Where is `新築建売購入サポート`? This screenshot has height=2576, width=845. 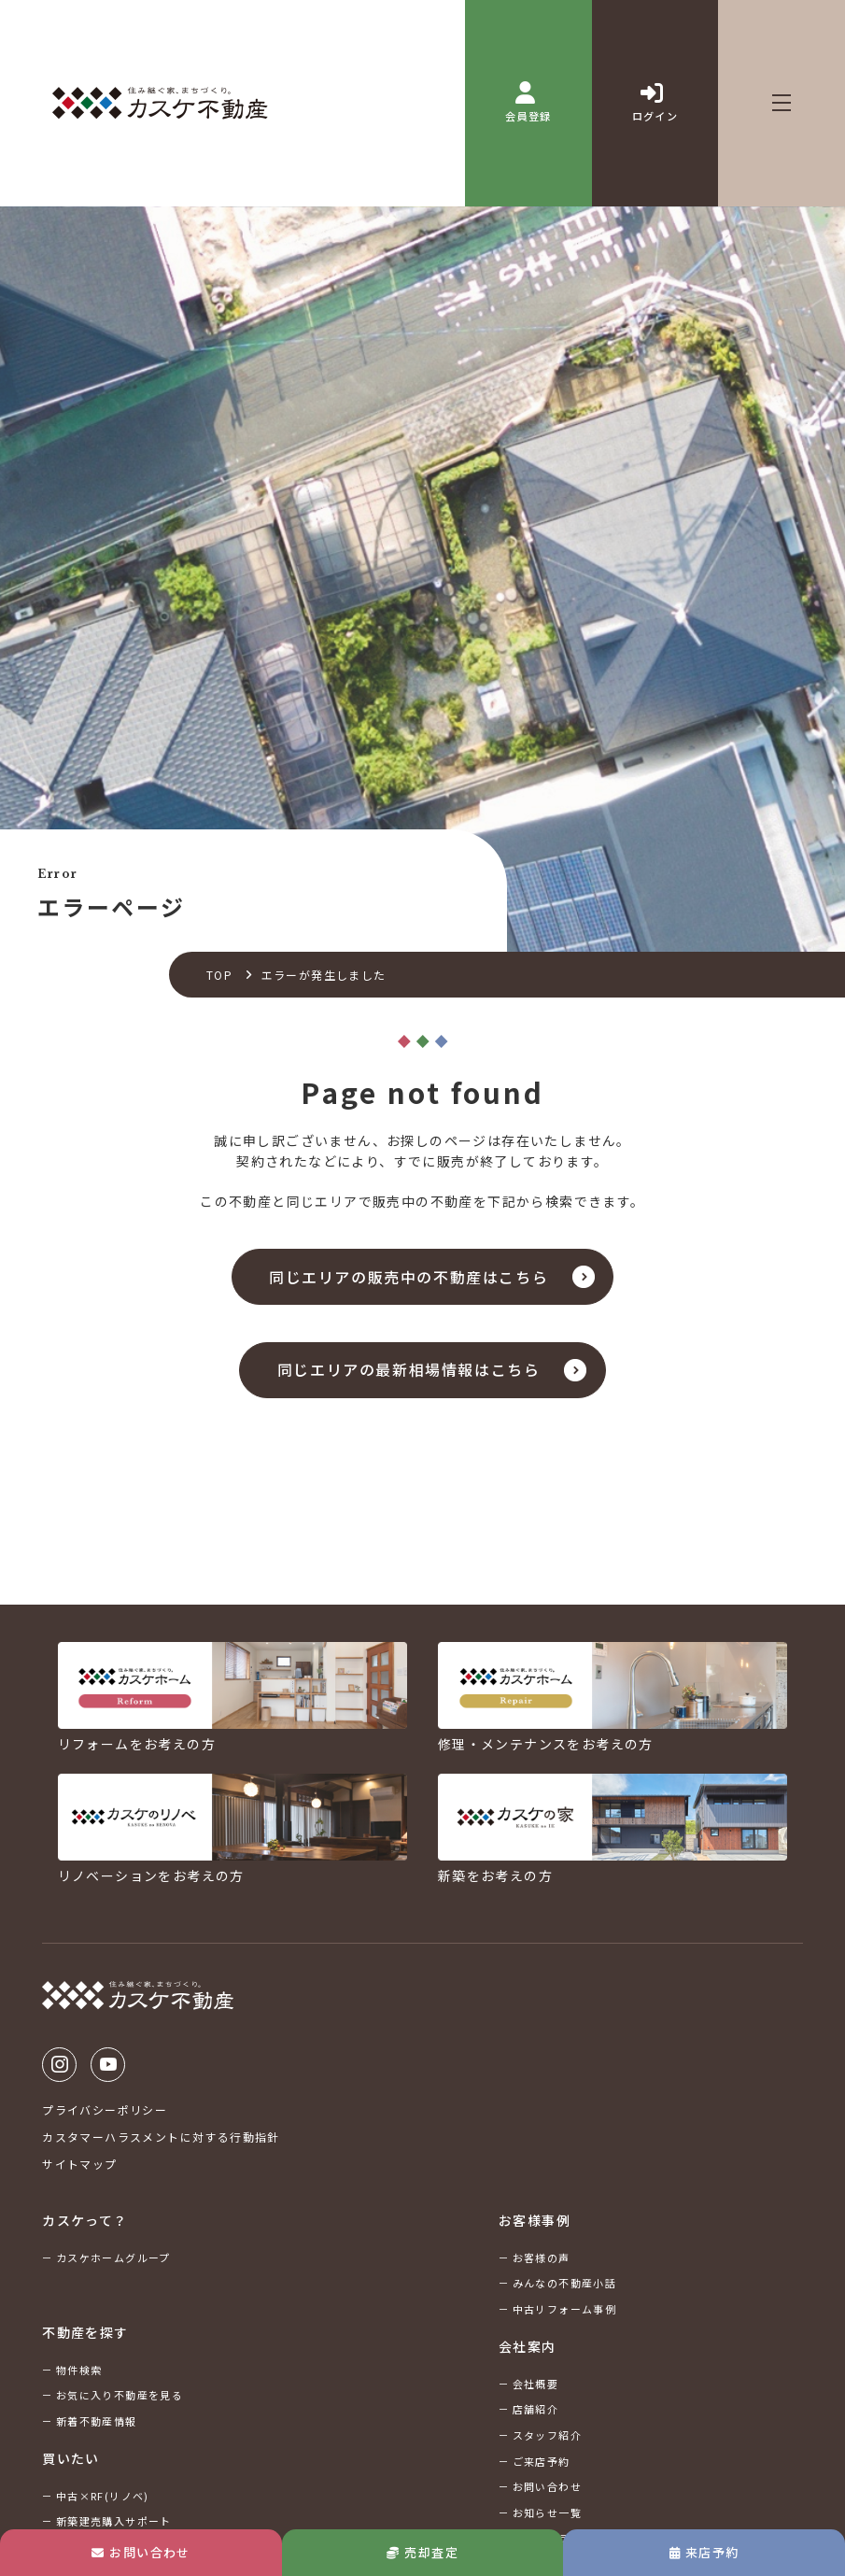
新築建売購入サポート is located at coordinates (114, 2521).